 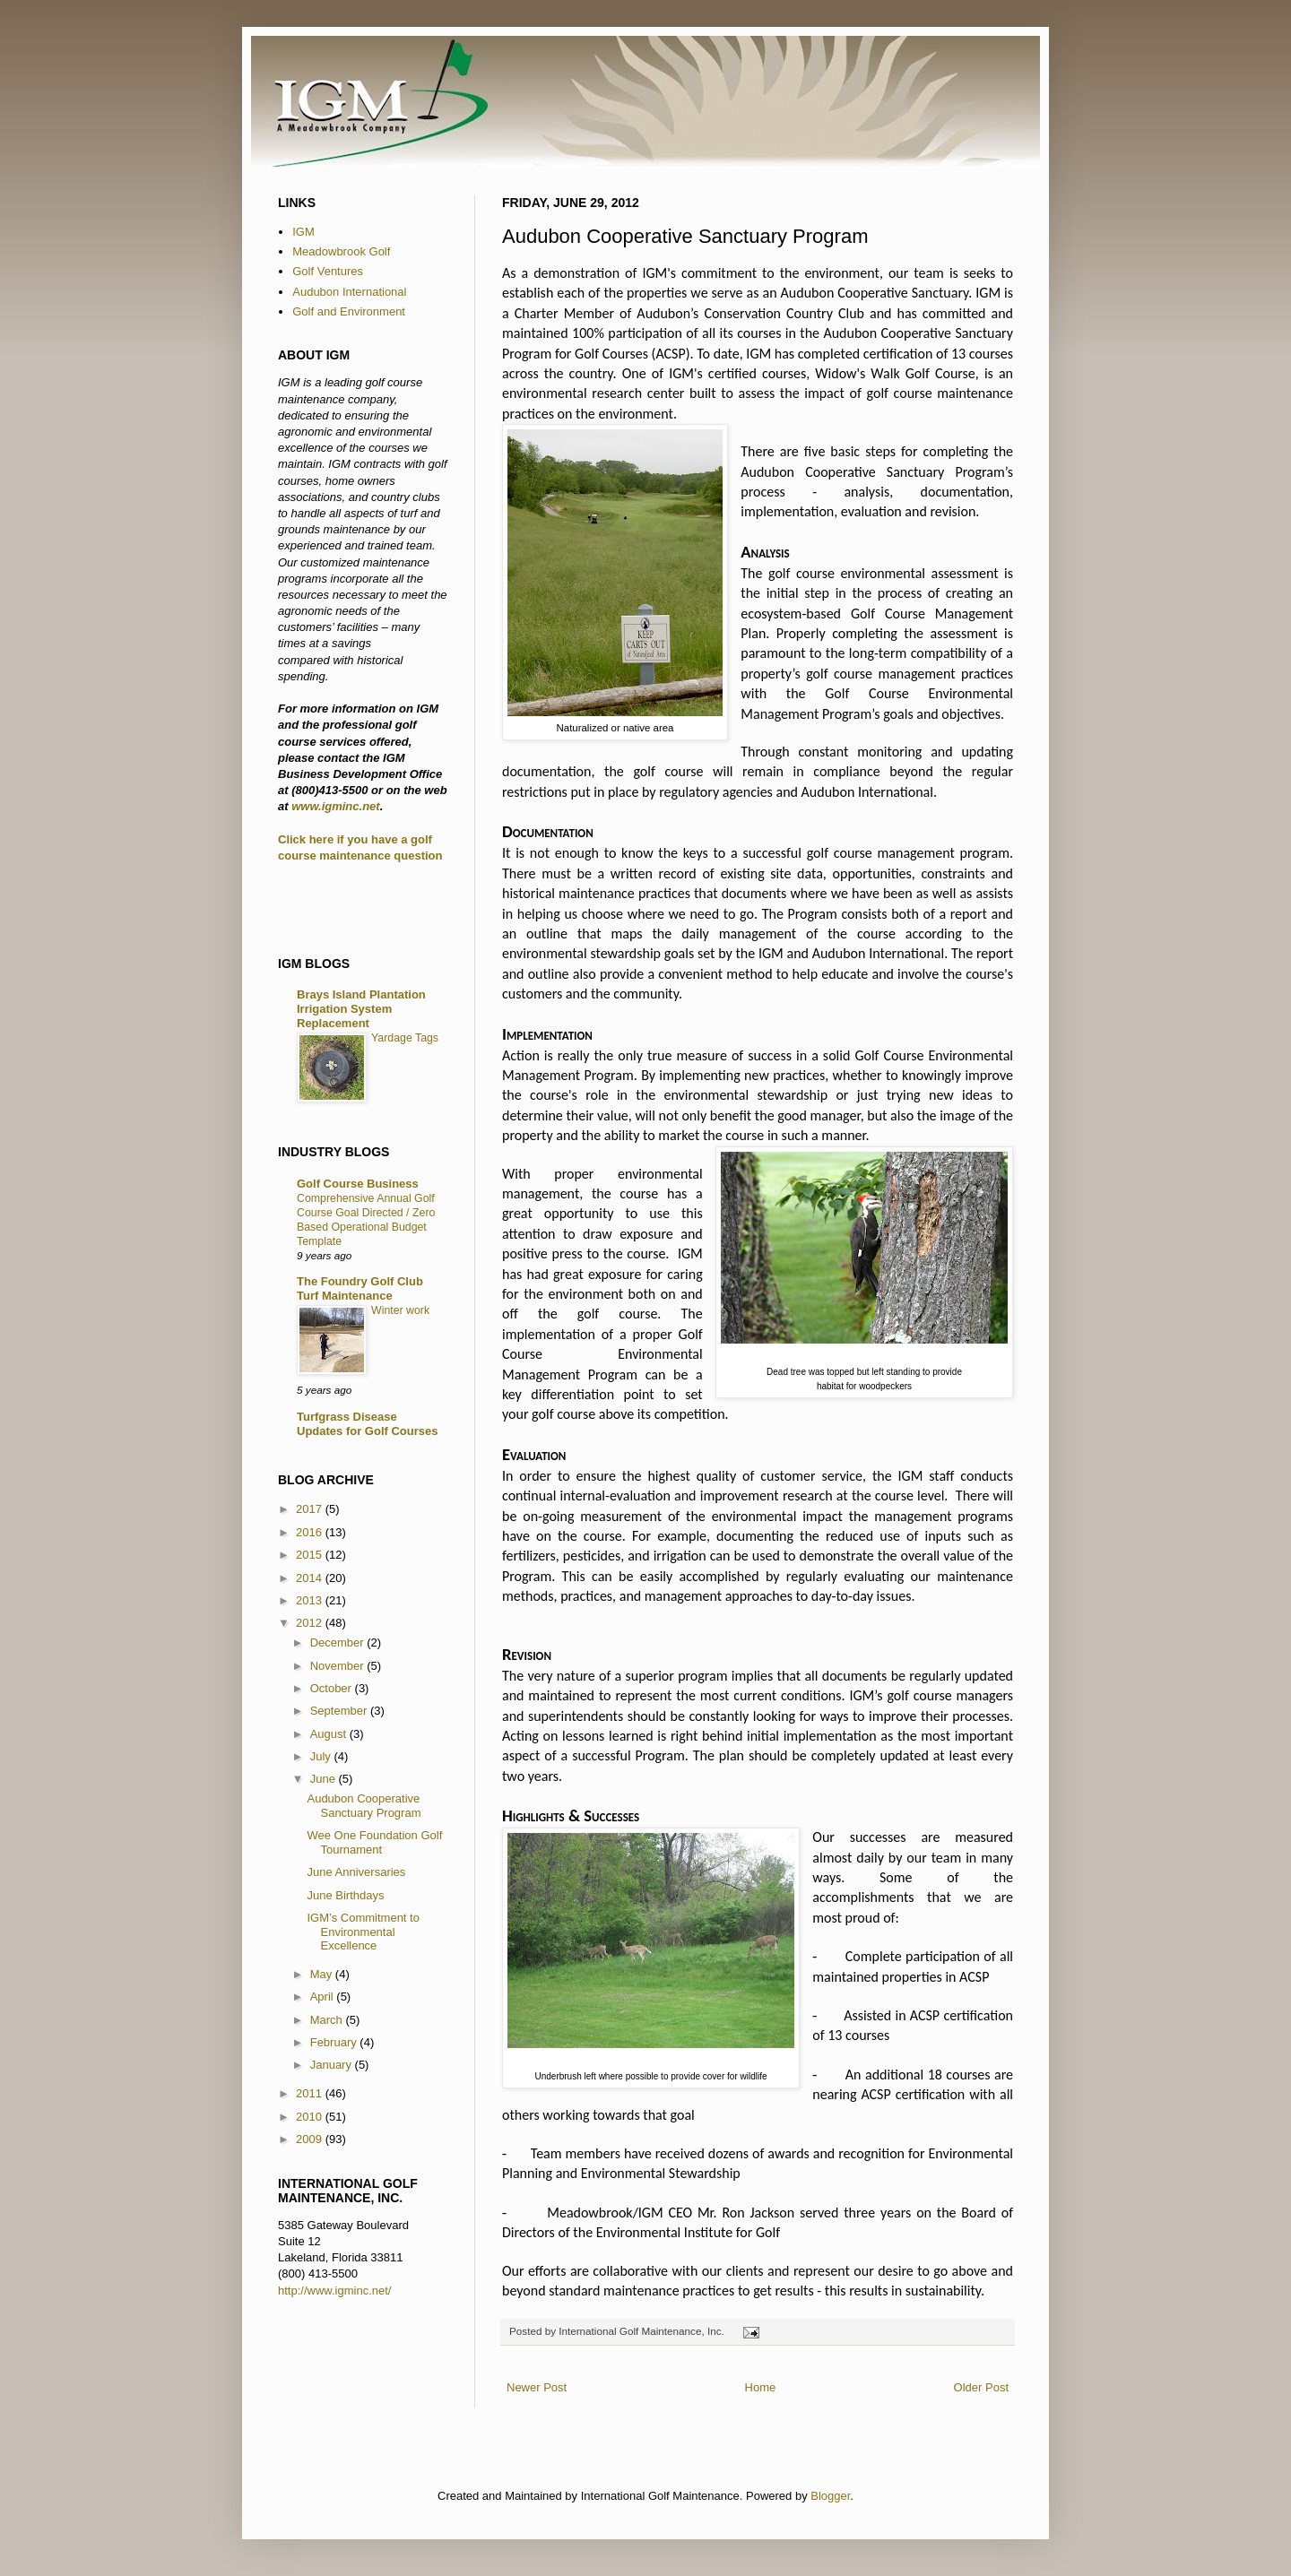 What do you see at coordinates (358, 1183) in the screenshot?
I see `Golf Course Business` at bounding box center [358, 1183].